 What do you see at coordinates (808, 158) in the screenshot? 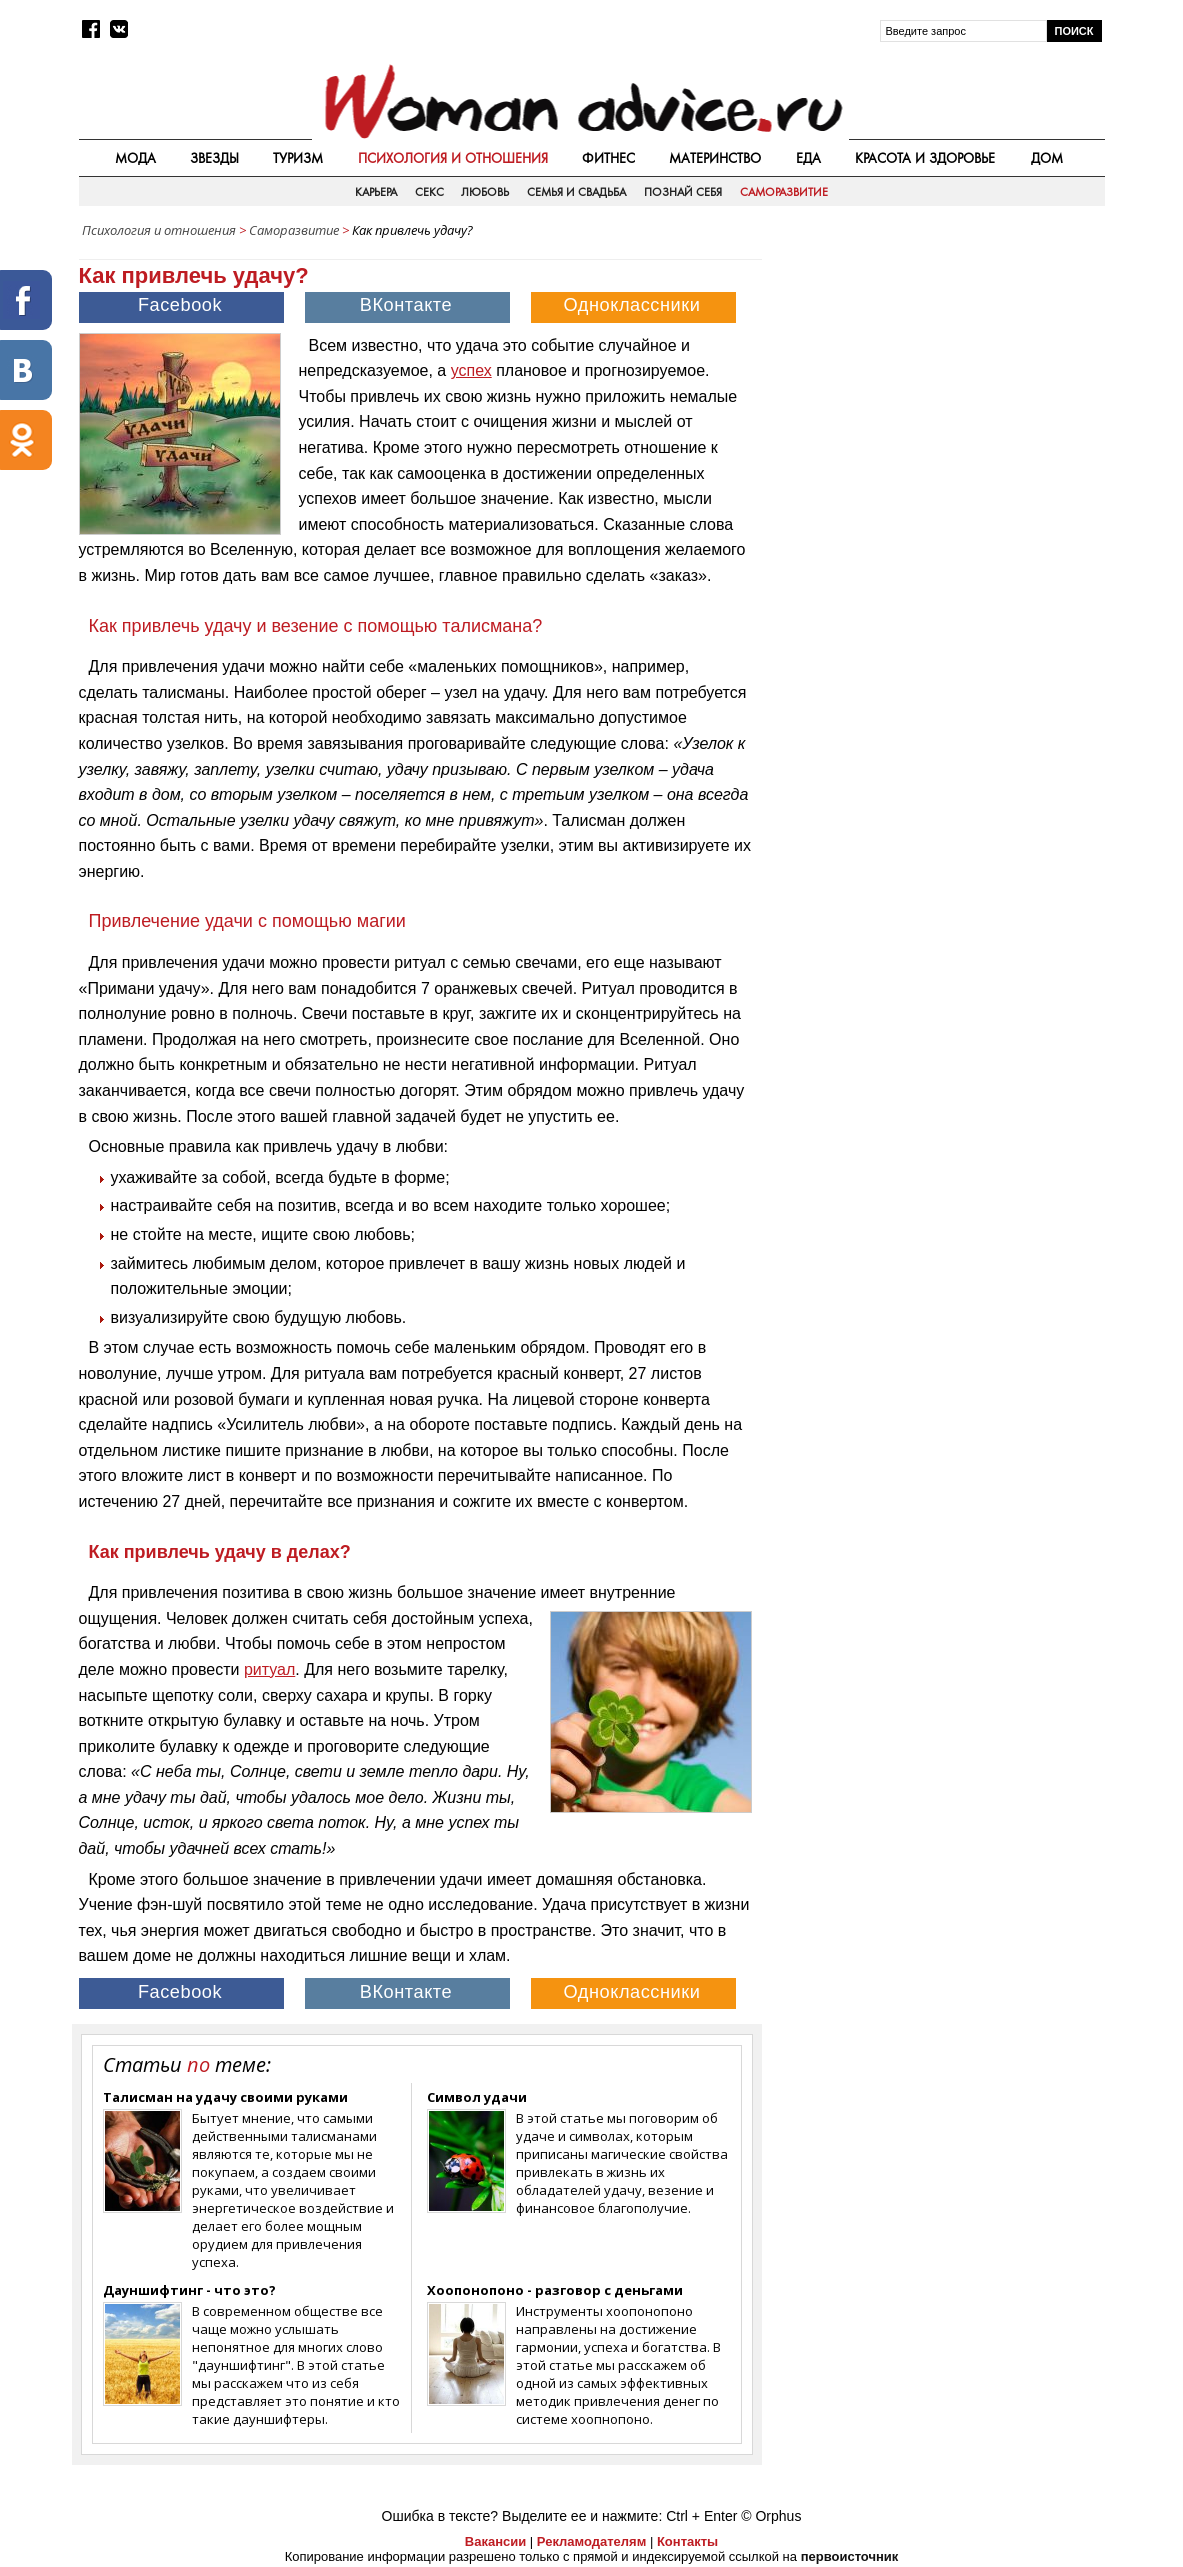
I see `Еда` at bounding box center [808, 158].